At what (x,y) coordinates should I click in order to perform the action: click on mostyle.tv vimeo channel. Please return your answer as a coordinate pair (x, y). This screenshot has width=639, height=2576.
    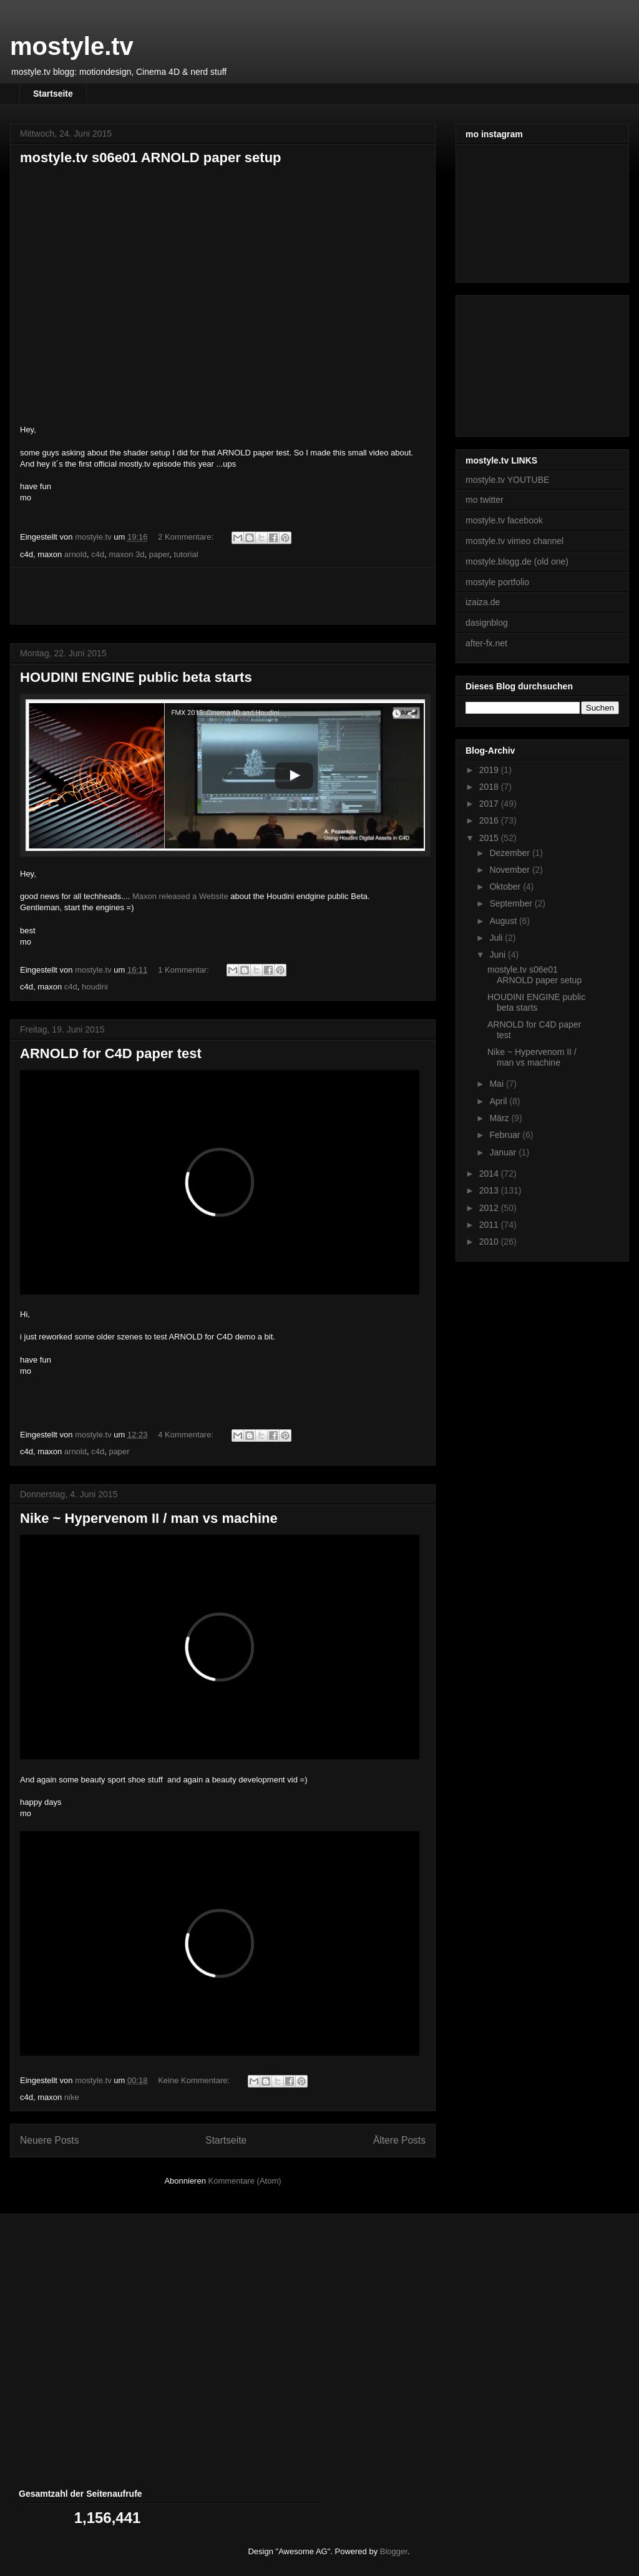
    Looking at the image, I should click on (514, 541).